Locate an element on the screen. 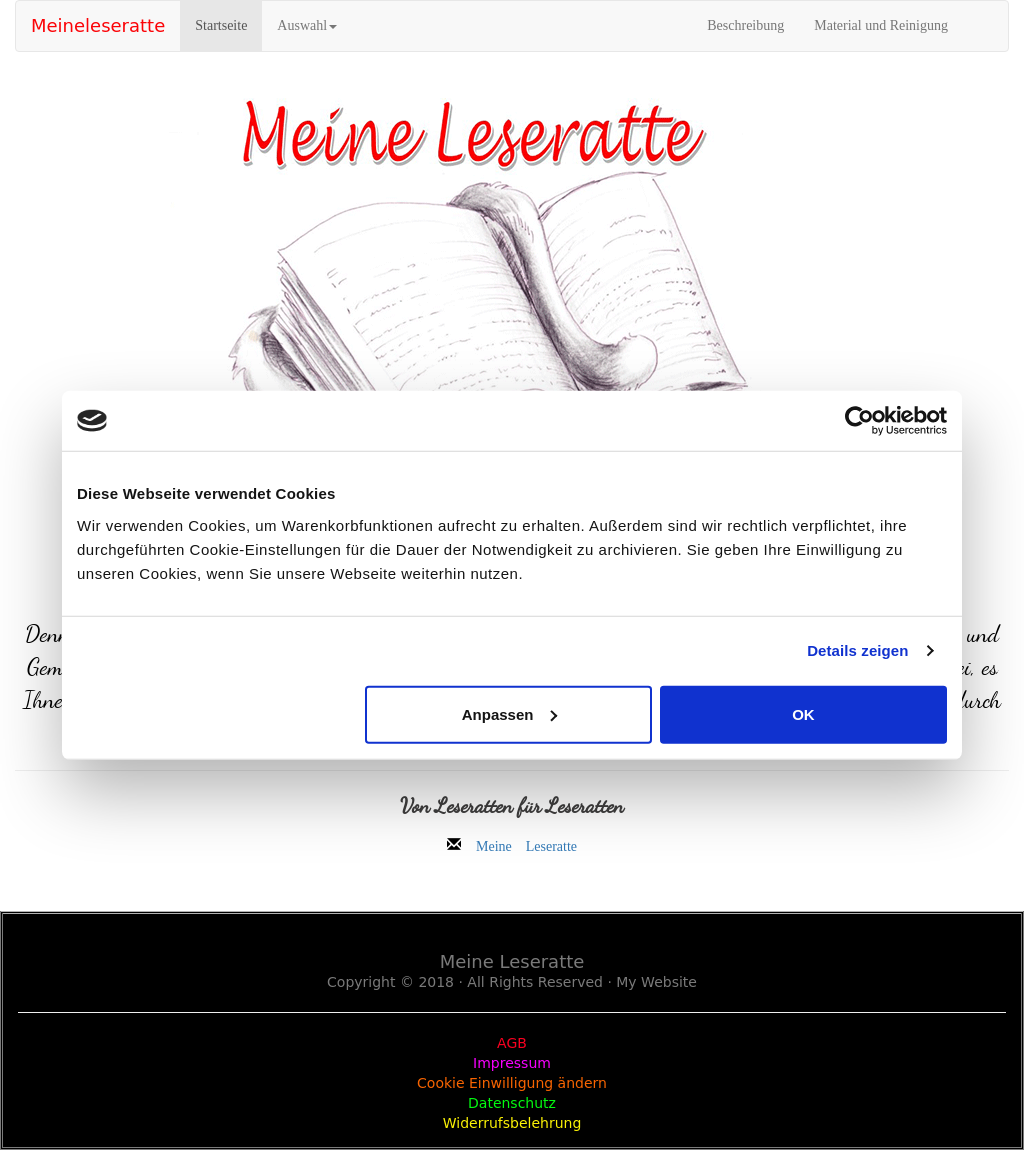 Image resolution: width=1024 pixels, height=1150 pixels. Material und Reinigung is located at coordinates (881, 25).